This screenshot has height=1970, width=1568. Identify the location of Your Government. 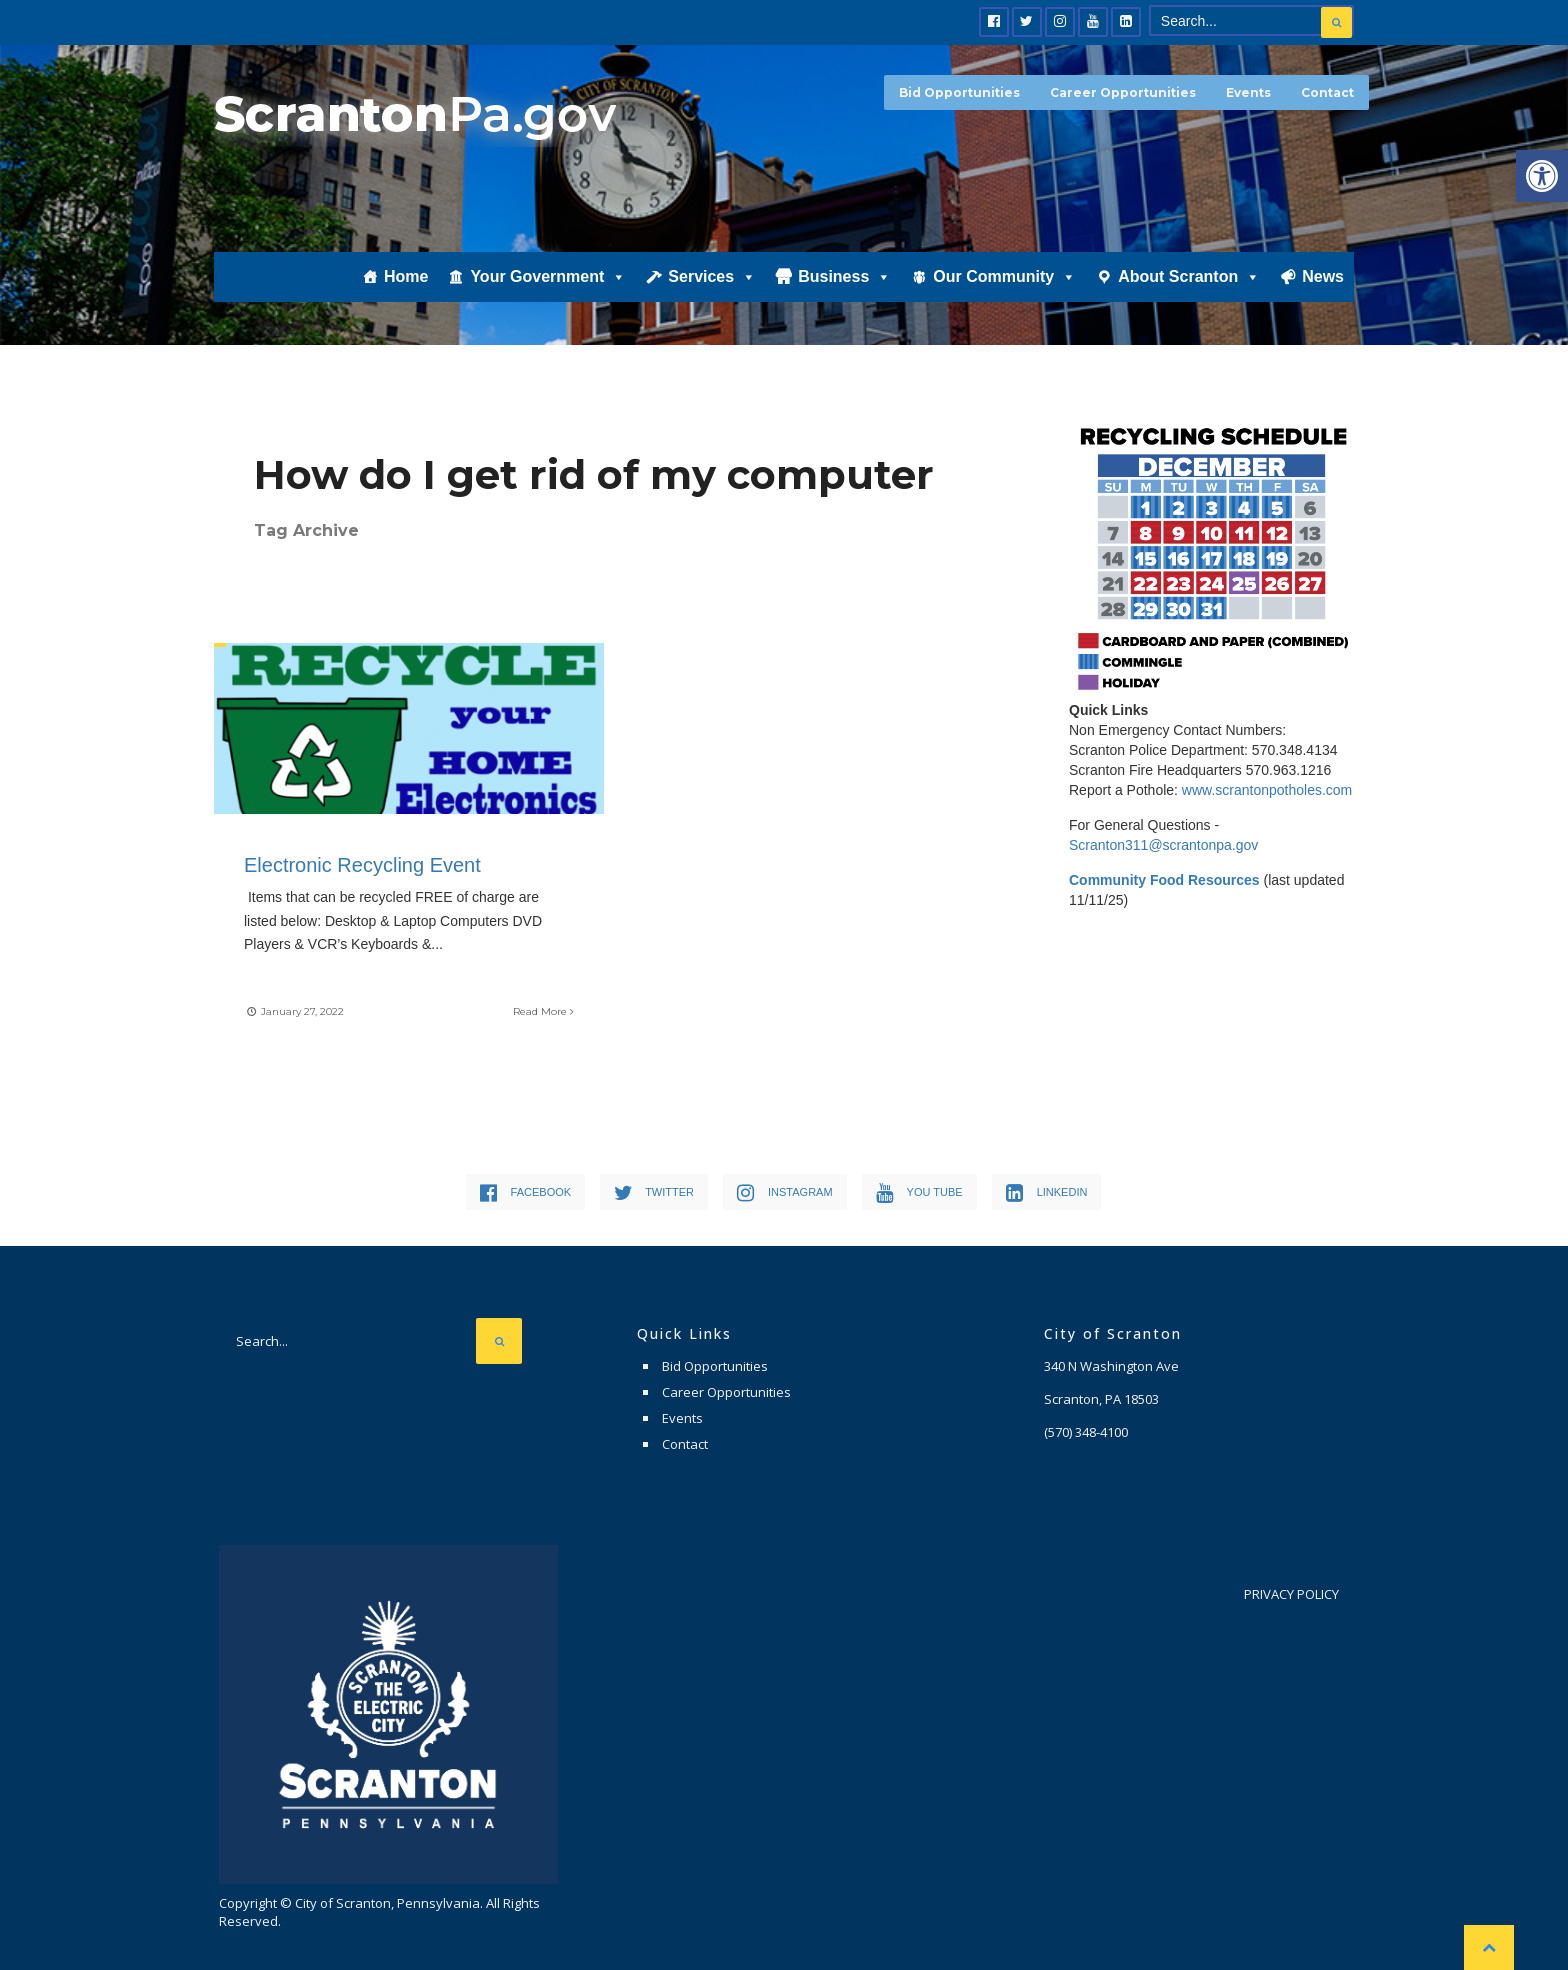
(548, 276).